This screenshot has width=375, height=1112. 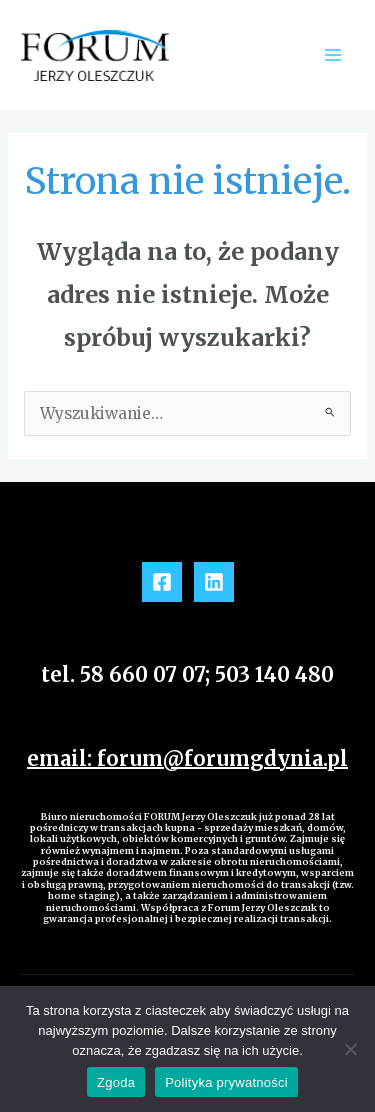 What do you see at coordinates (226, 1082) in the screenshot?
I see `Polityka prywatności` at bounding box center [226, 1082].